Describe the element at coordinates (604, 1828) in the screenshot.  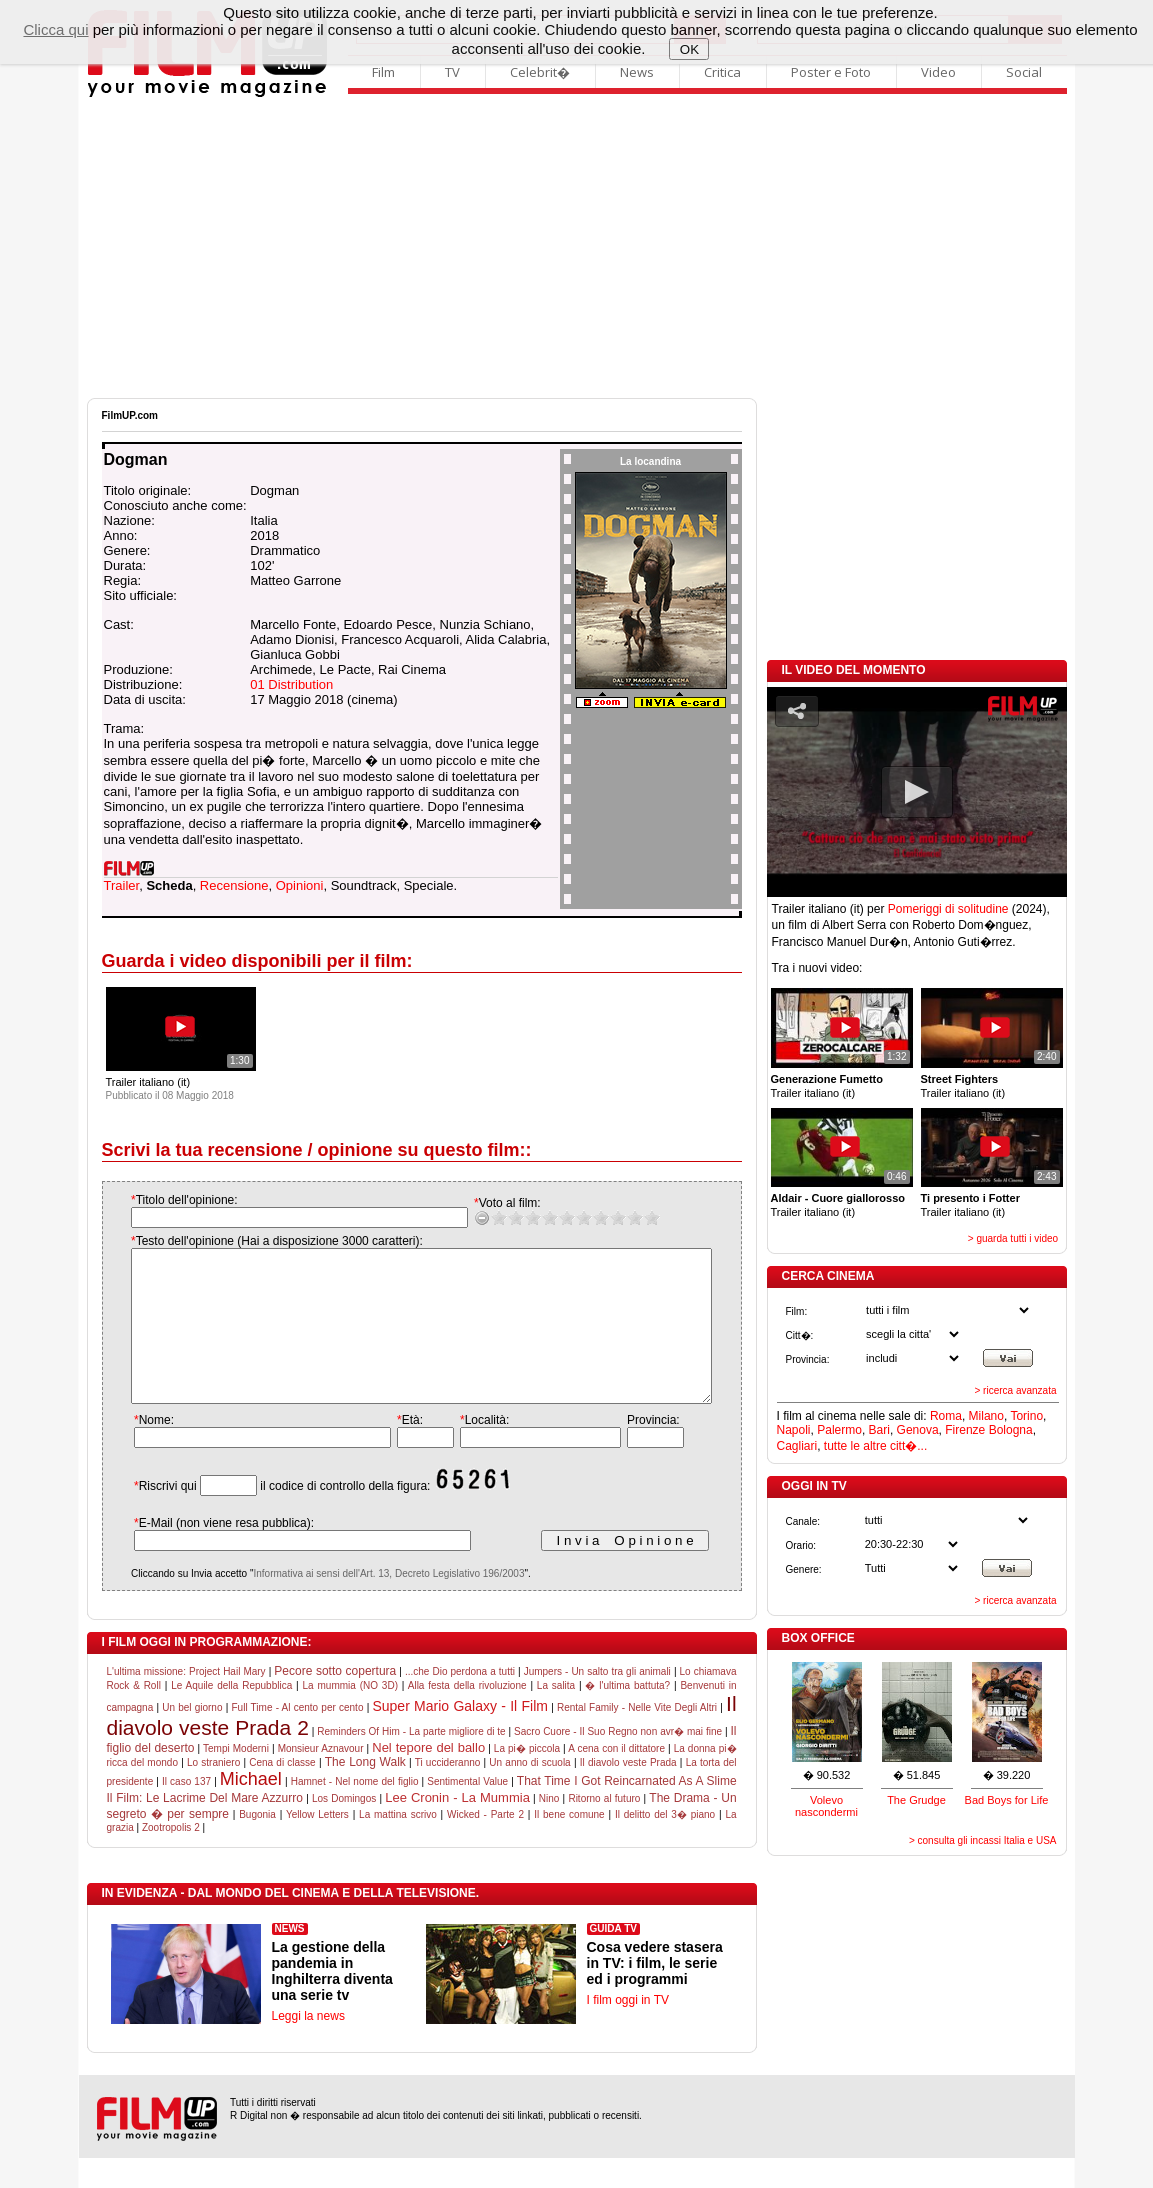
I see `Ritorno al futuro` at that location.